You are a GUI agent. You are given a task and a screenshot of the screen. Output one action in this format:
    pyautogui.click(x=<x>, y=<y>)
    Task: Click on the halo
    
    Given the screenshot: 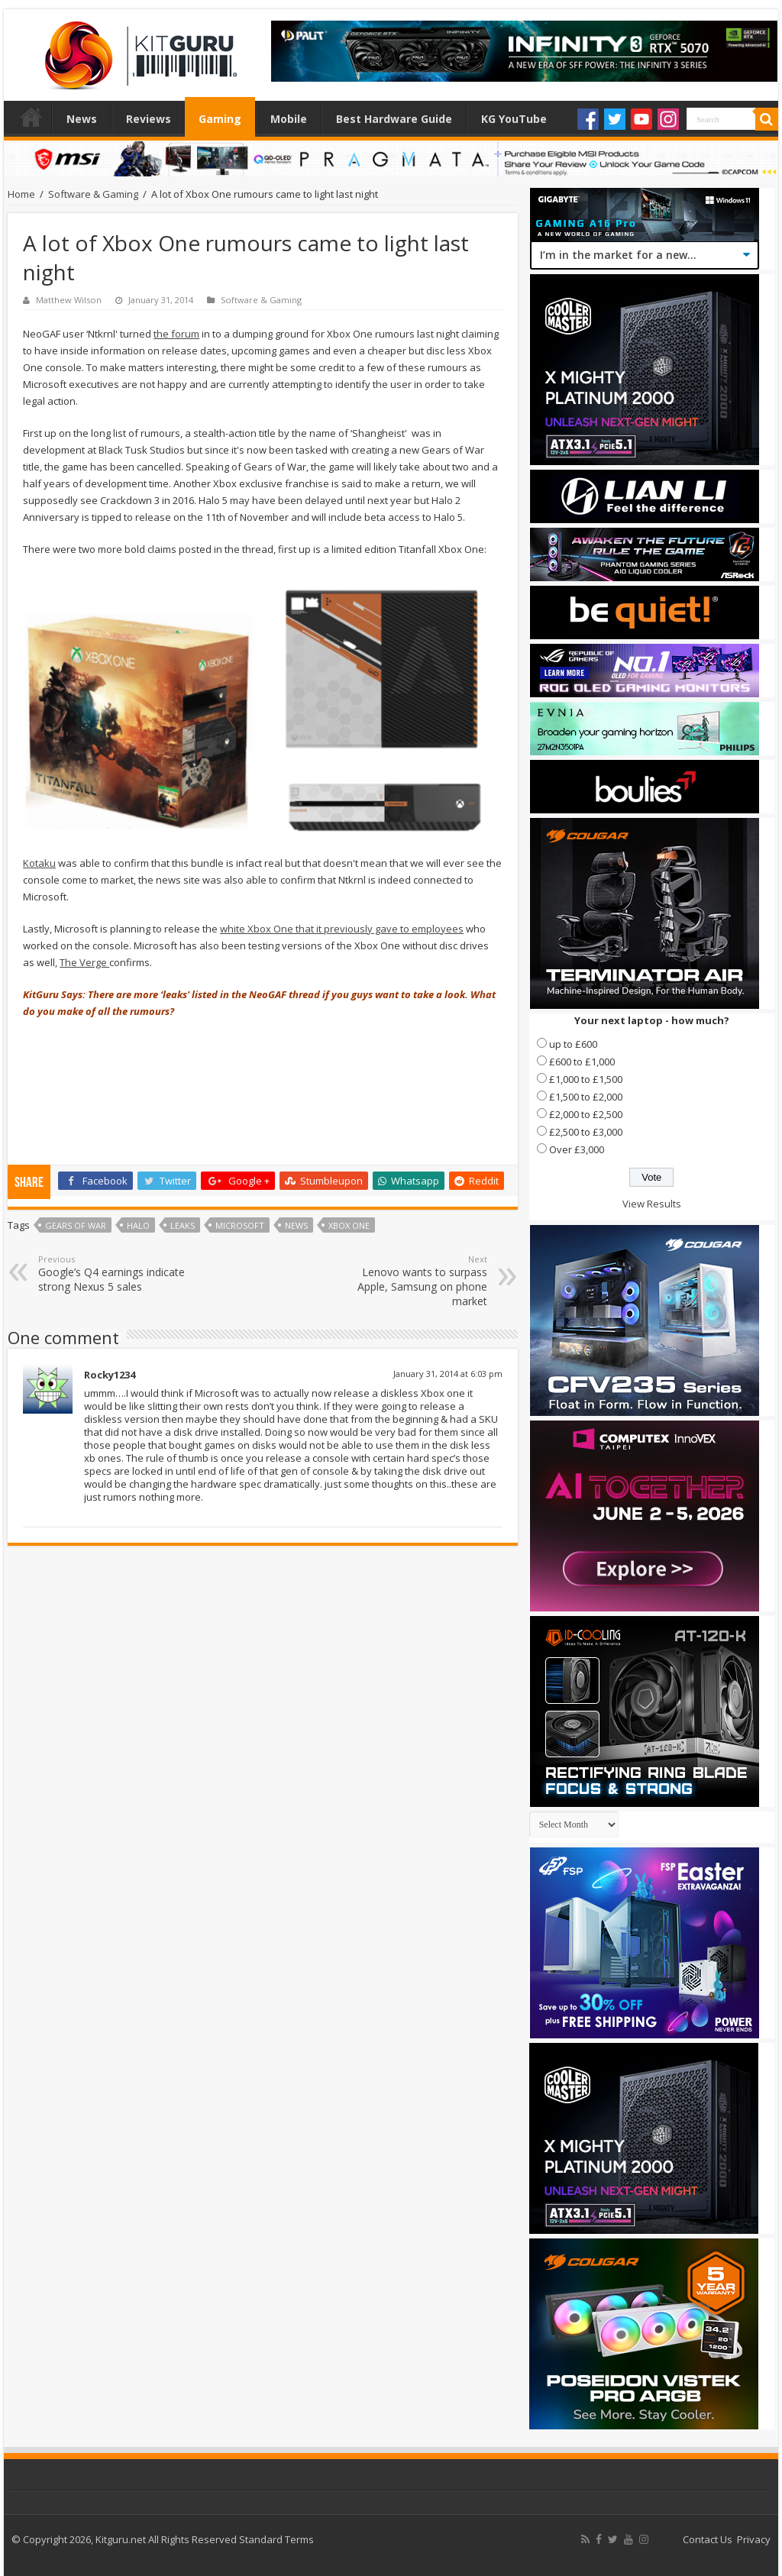 What is the action you would take?
    pyautogui.click(x=138, y=1225)
    